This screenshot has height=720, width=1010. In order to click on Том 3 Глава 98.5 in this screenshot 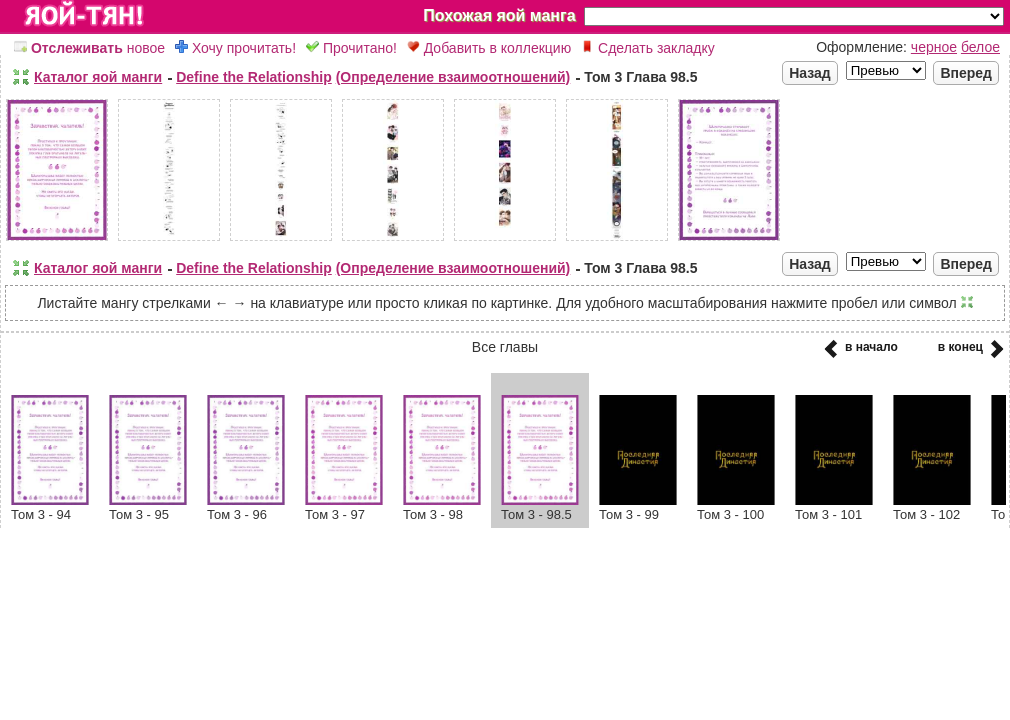, I will do `click(640, 77)`.